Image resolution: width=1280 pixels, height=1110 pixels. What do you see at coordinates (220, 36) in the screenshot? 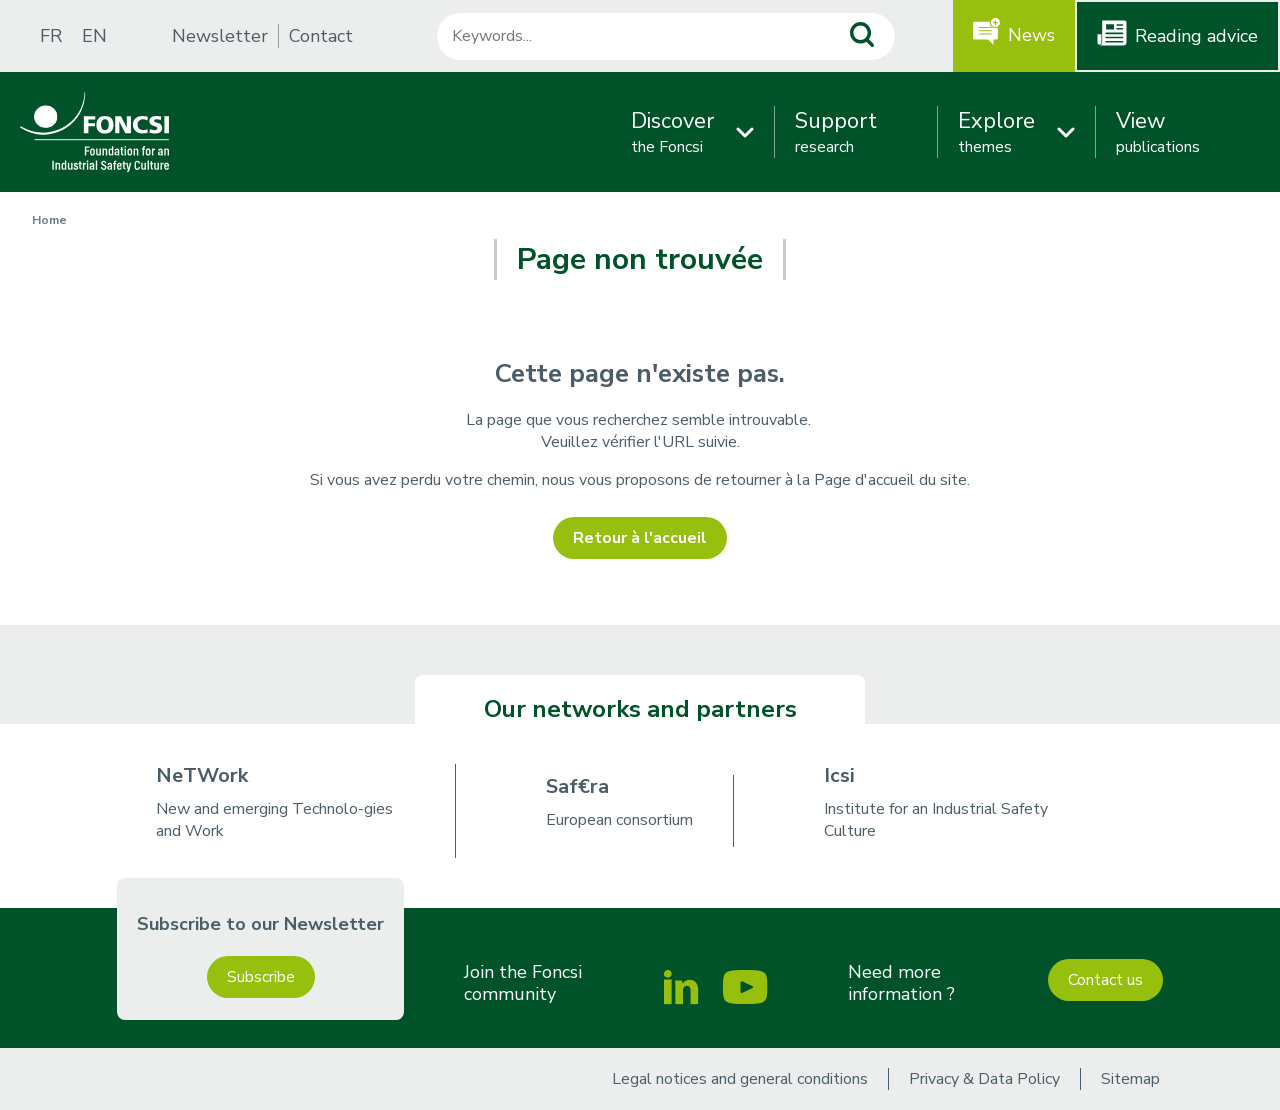
I see `Newsletter` at bounding box center [220, 36].